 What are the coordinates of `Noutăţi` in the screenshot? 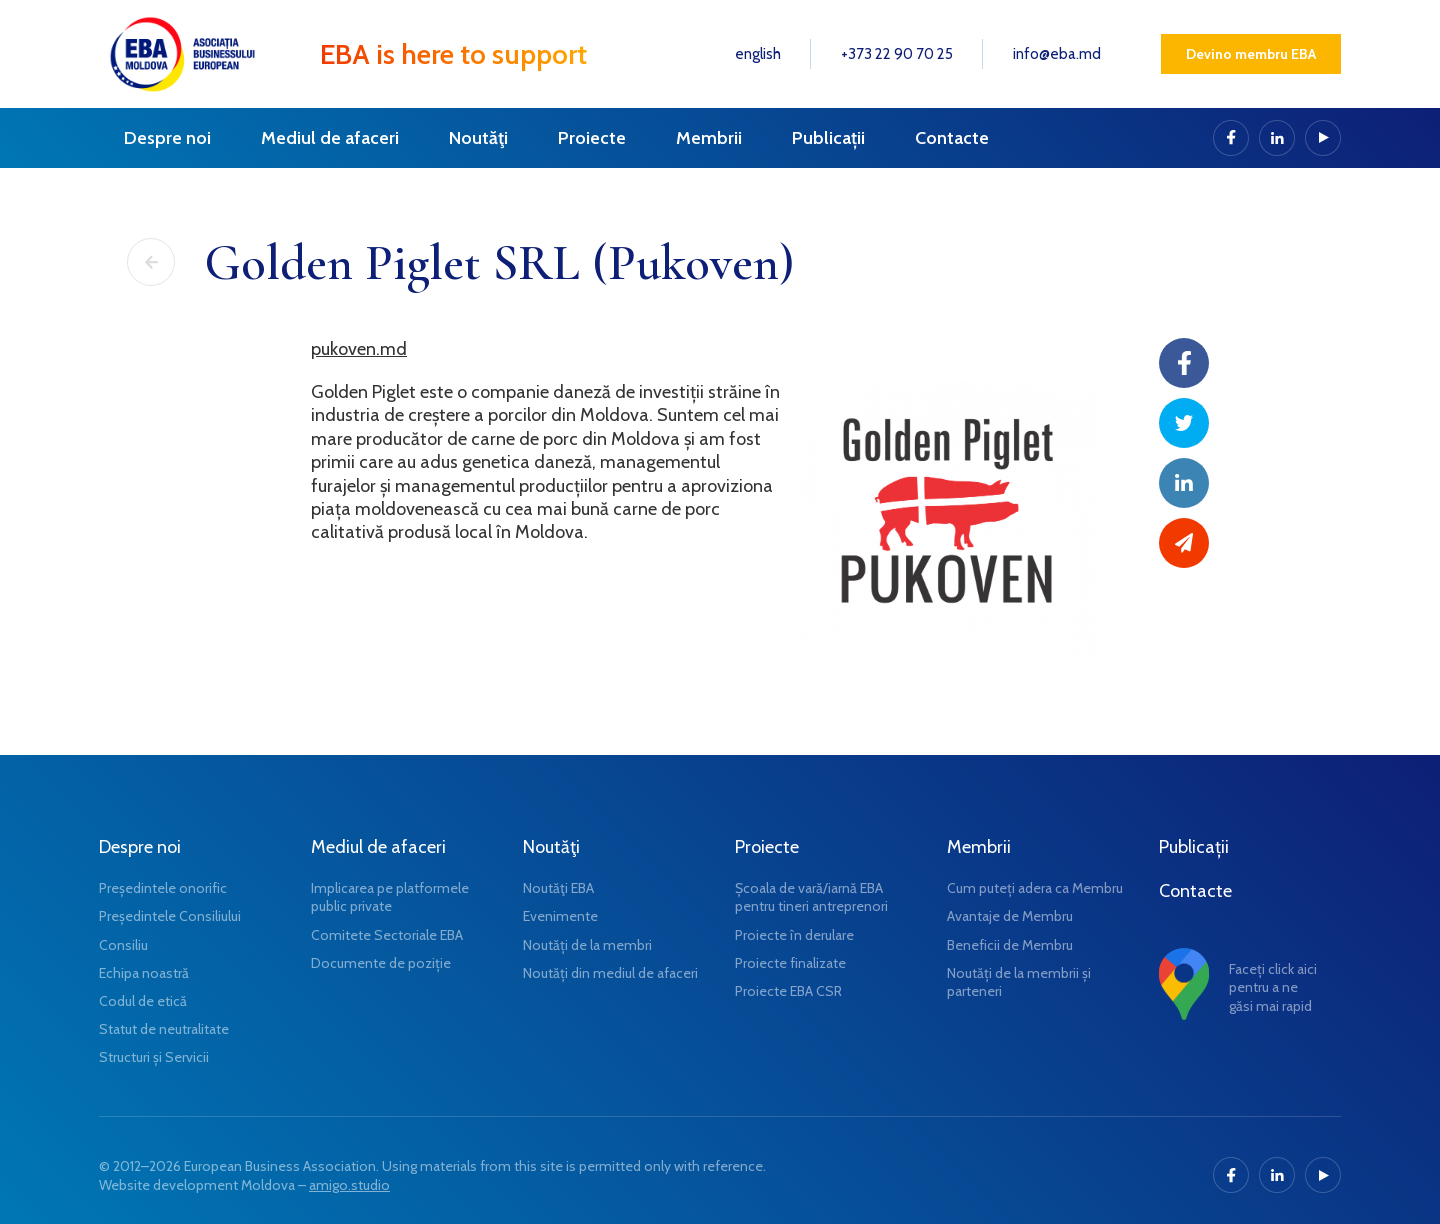 It's located at (478, 138).